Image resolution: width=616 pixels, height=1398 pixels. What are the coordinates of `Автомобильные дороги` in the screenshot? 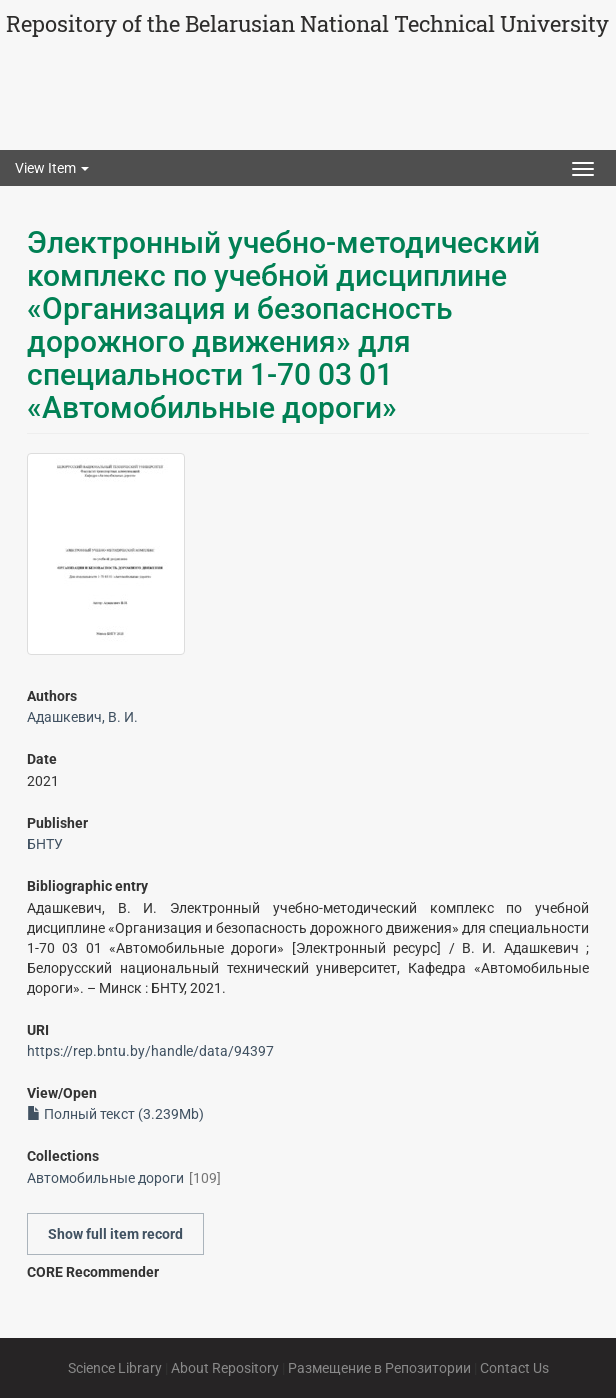 It's located at (105, 1178).